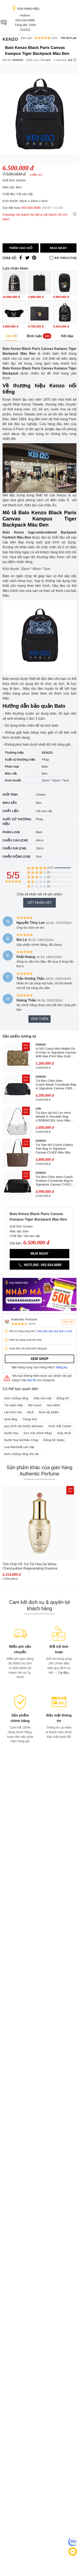 This screenshot has width=79, height=2576. I want to click on Authentic Perfume, so click(24, 1319).